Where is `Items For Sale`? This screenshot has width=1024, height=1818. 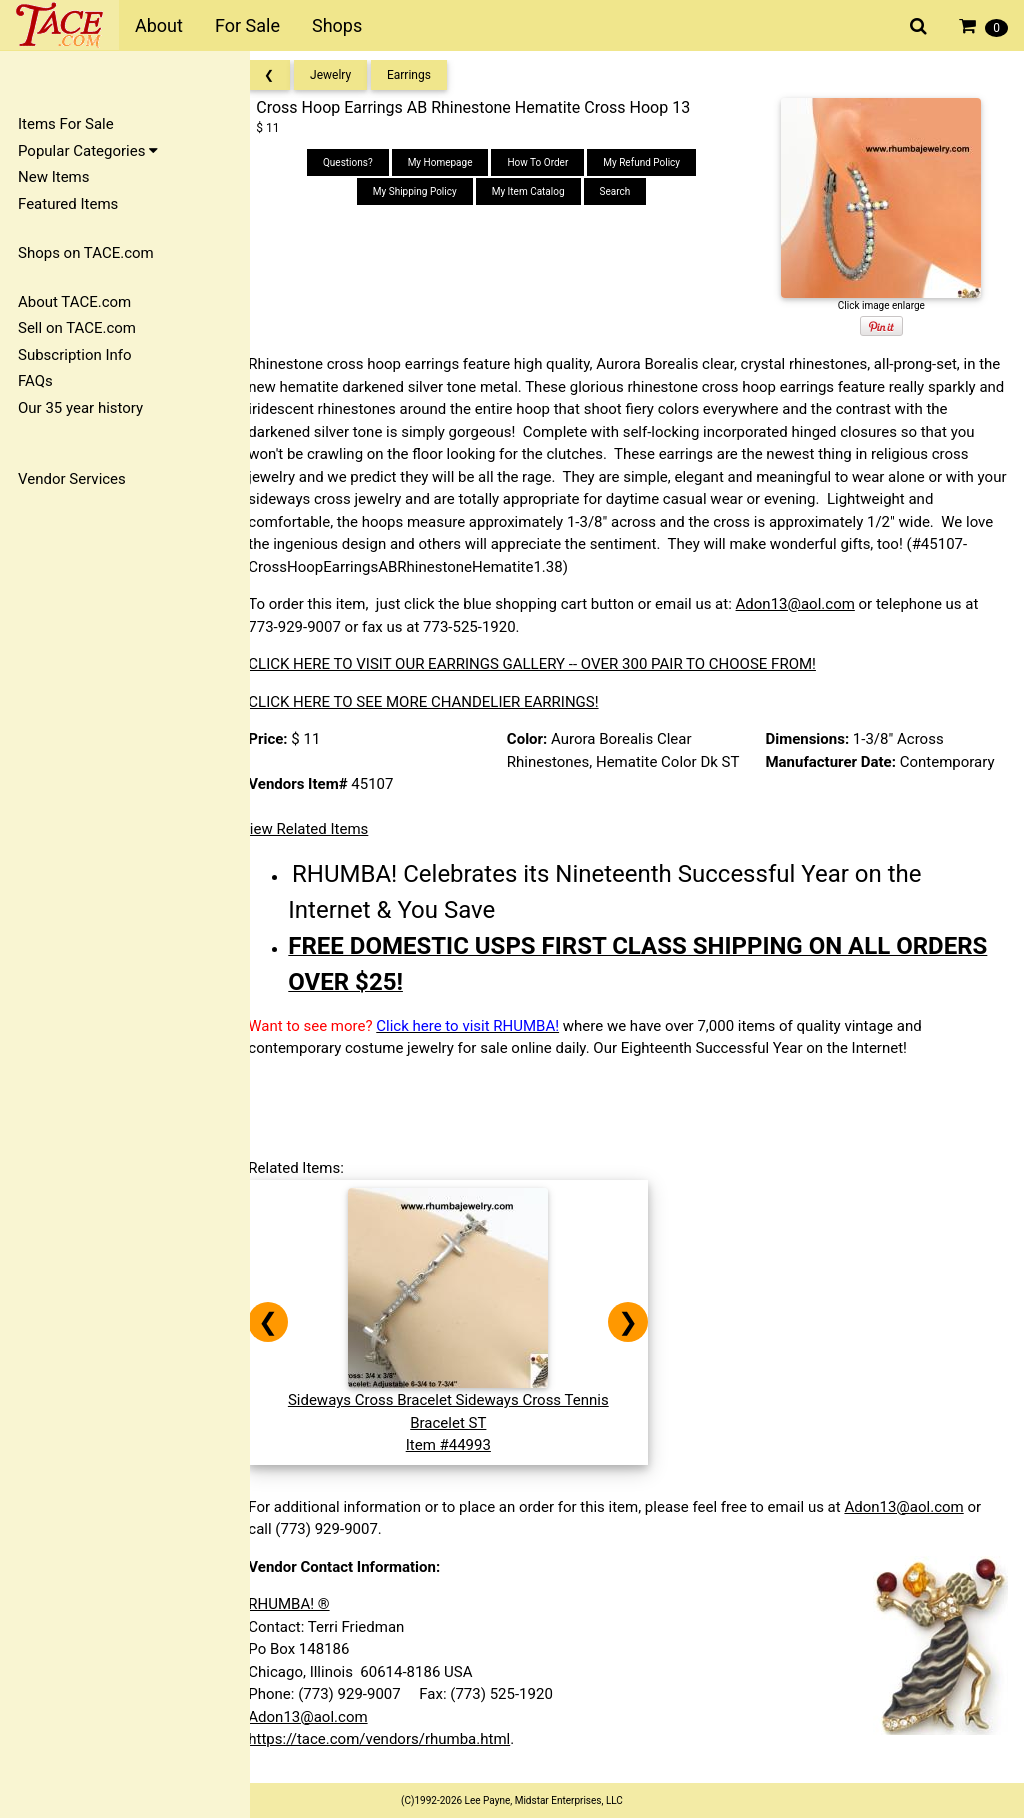 Items For Sale is located at coordinates (66, 124).